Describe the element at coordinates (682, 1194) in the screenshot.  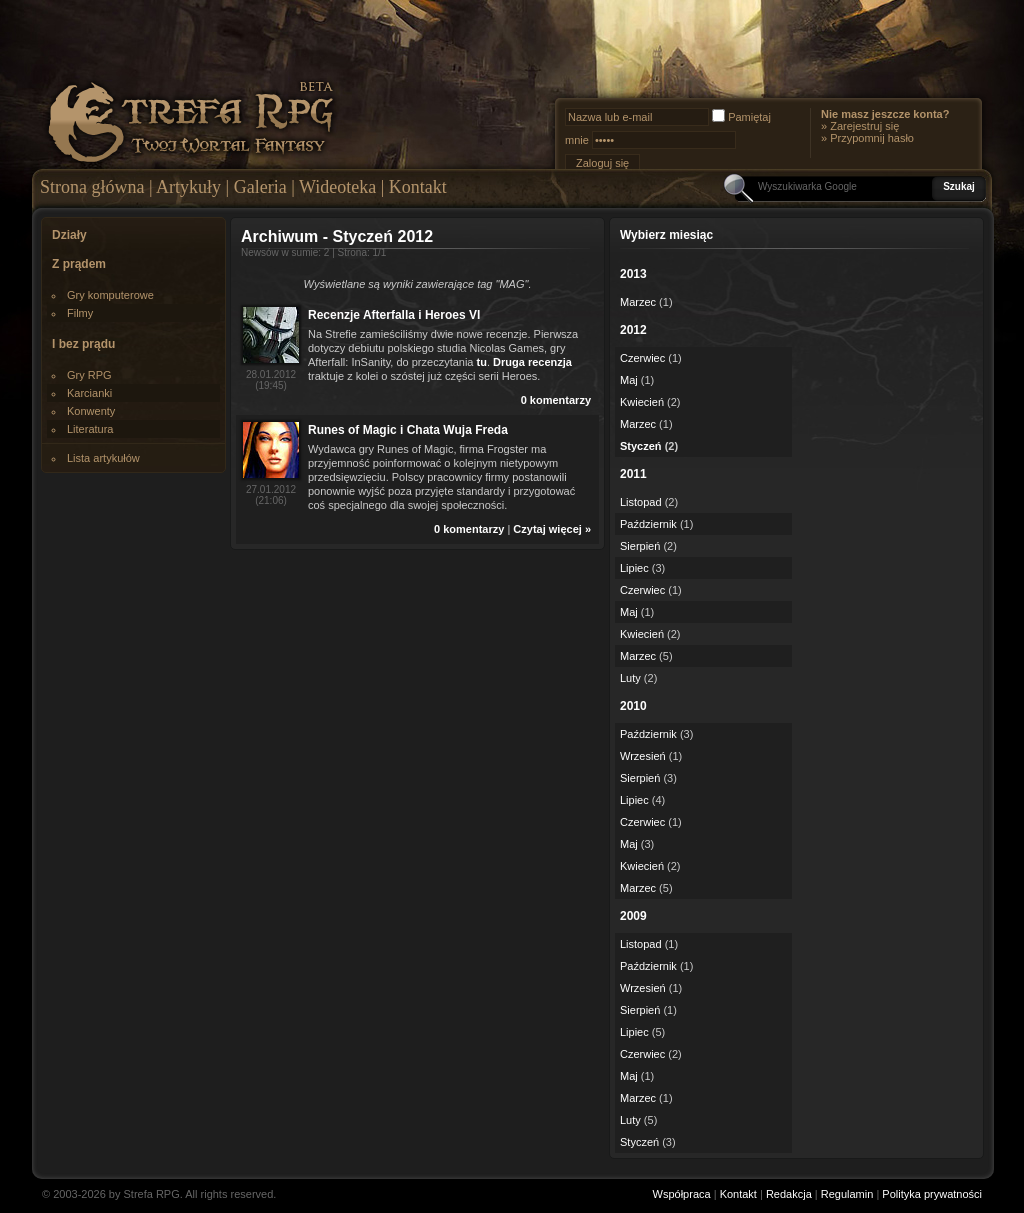
I see `Współpraca` at that location.